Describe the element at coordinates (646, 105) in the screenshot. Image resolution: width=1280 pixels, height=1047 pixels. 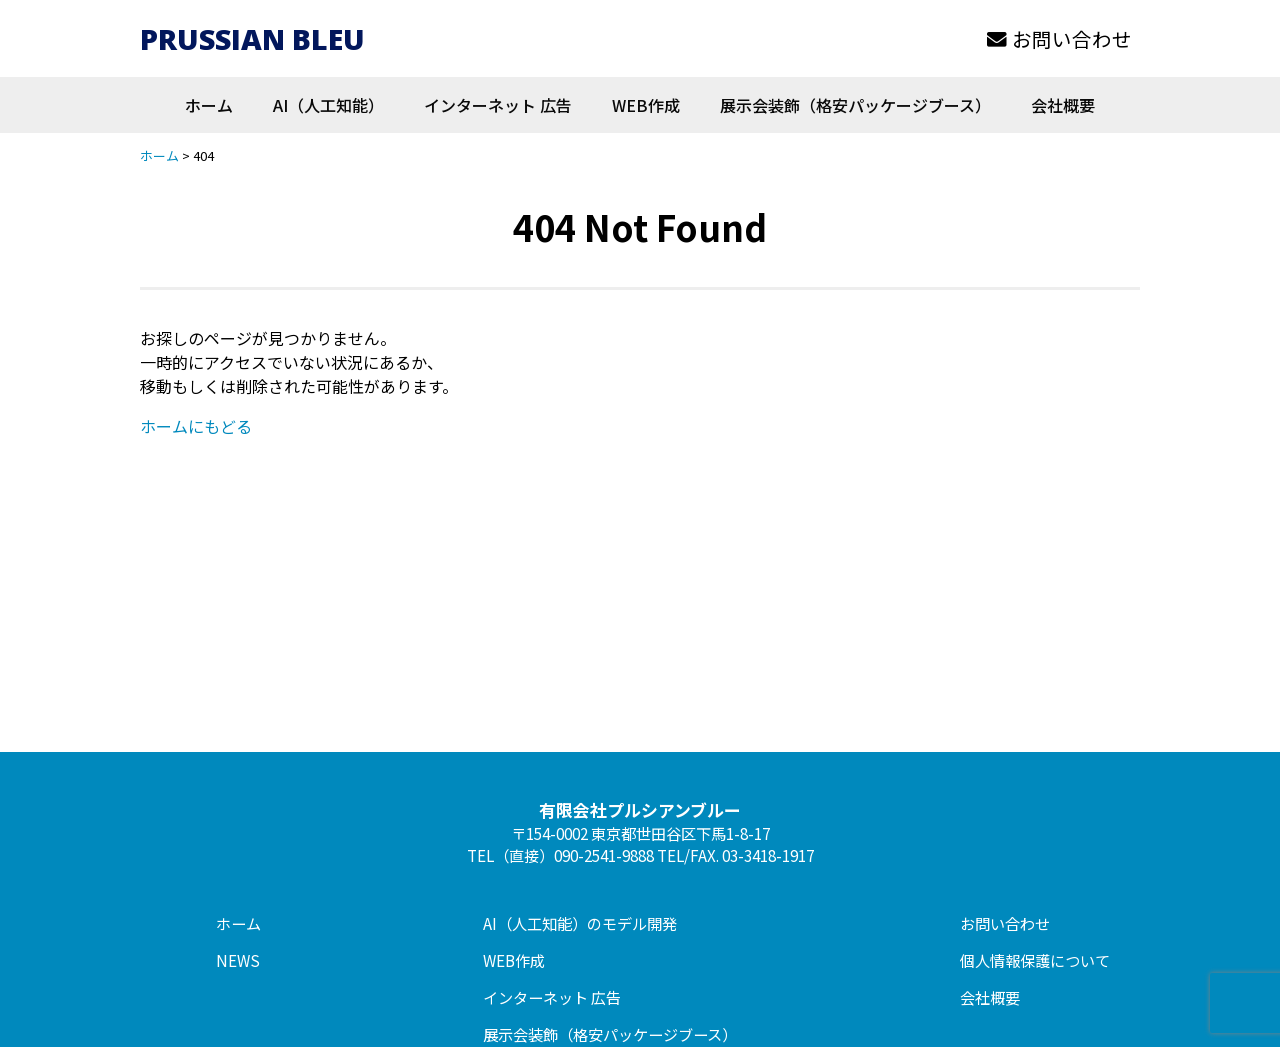
I see `WEB作成` at that location.